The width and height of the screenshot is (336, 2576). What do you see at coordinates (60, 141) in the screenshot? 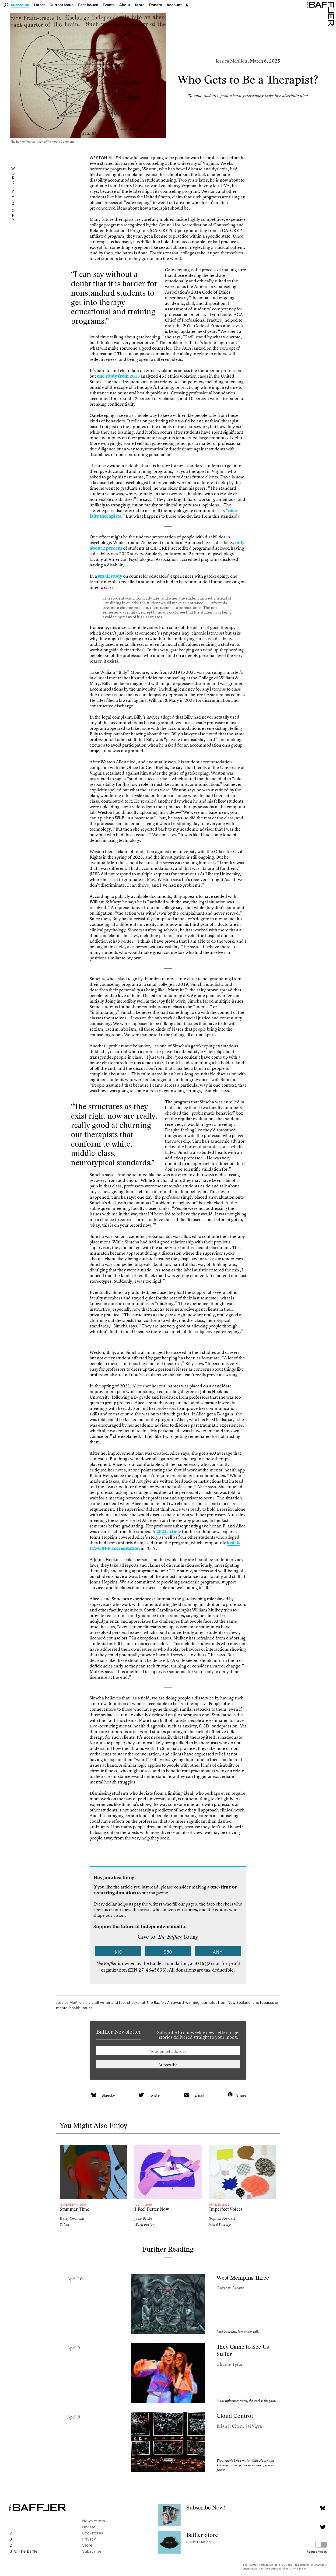
I see `Wikimedia Commons` at bounding box center [60, 141].